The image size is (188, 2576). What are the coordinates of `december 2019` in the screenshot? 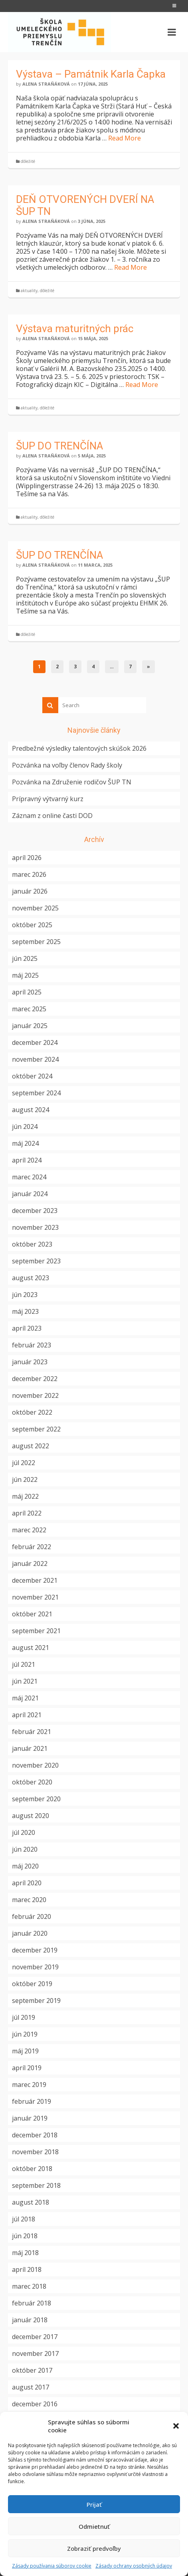 It's located at (34, 1950).